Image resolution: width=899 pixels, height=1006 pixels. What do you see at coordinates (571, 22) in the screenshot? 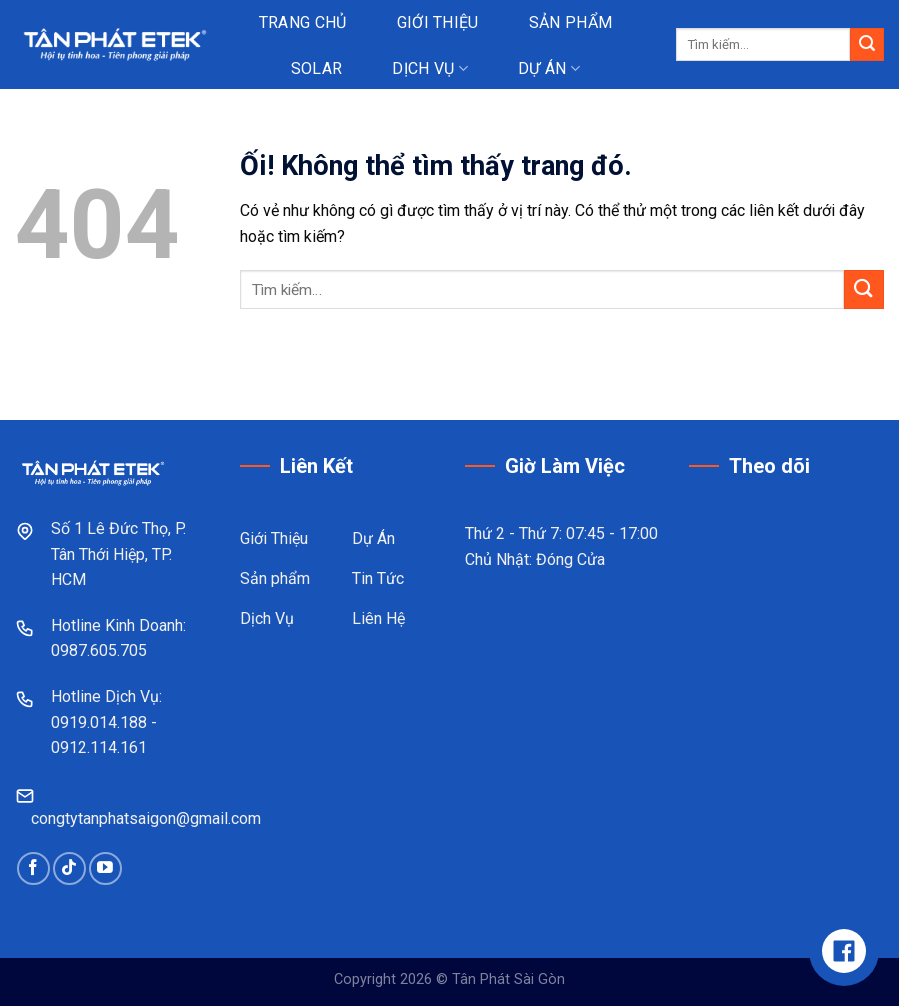
I see `Sản phẩm` at bounding box center [571, 22].